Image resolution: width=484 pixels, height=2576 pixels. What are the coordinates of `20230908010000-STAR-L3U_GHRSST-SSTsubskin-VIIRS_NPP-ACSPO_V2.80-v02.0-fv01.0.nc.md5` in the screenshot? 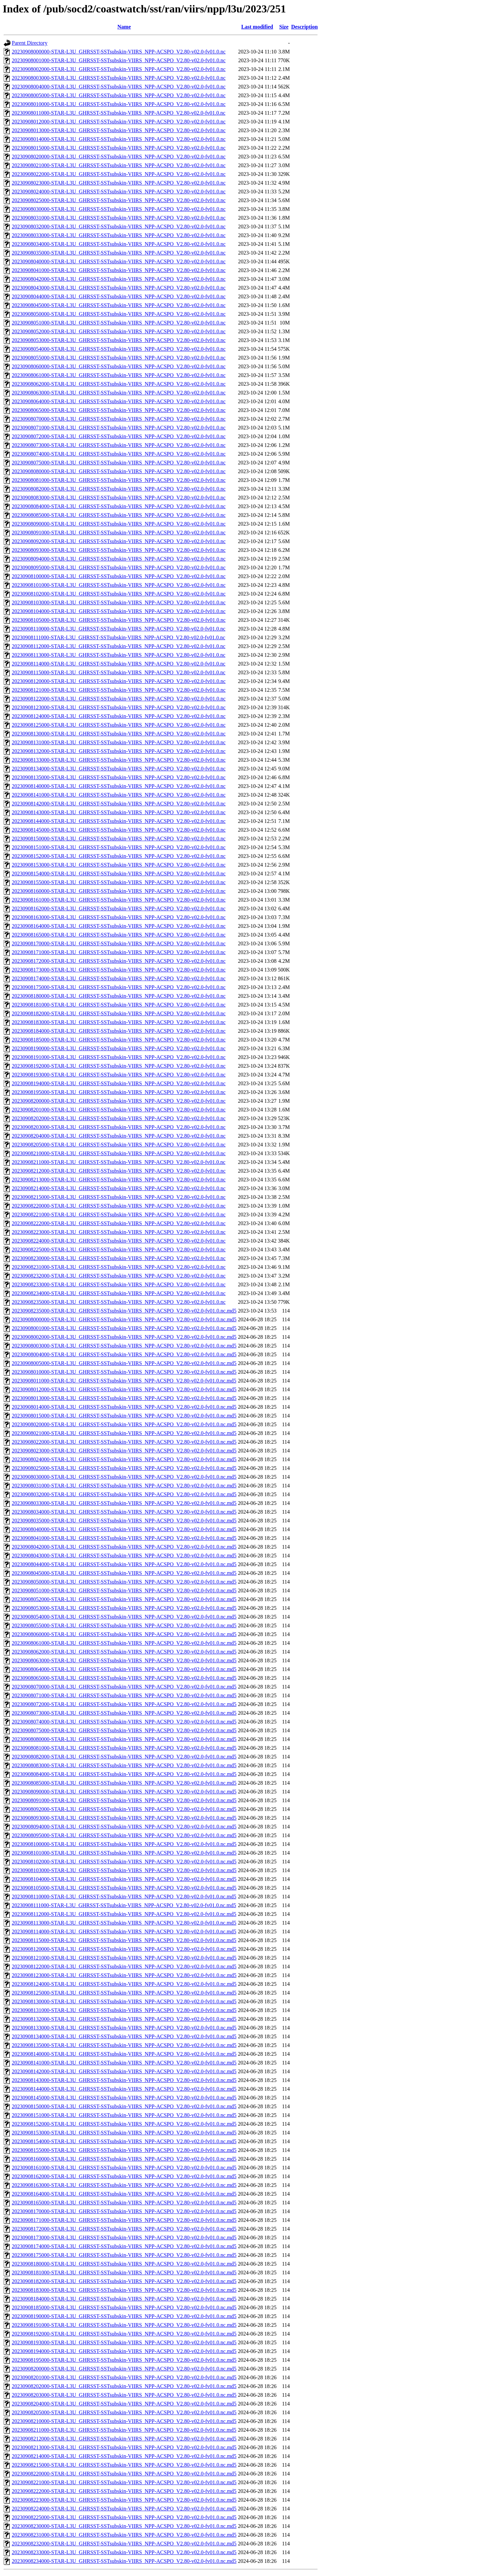 It's located at (124, 1372).